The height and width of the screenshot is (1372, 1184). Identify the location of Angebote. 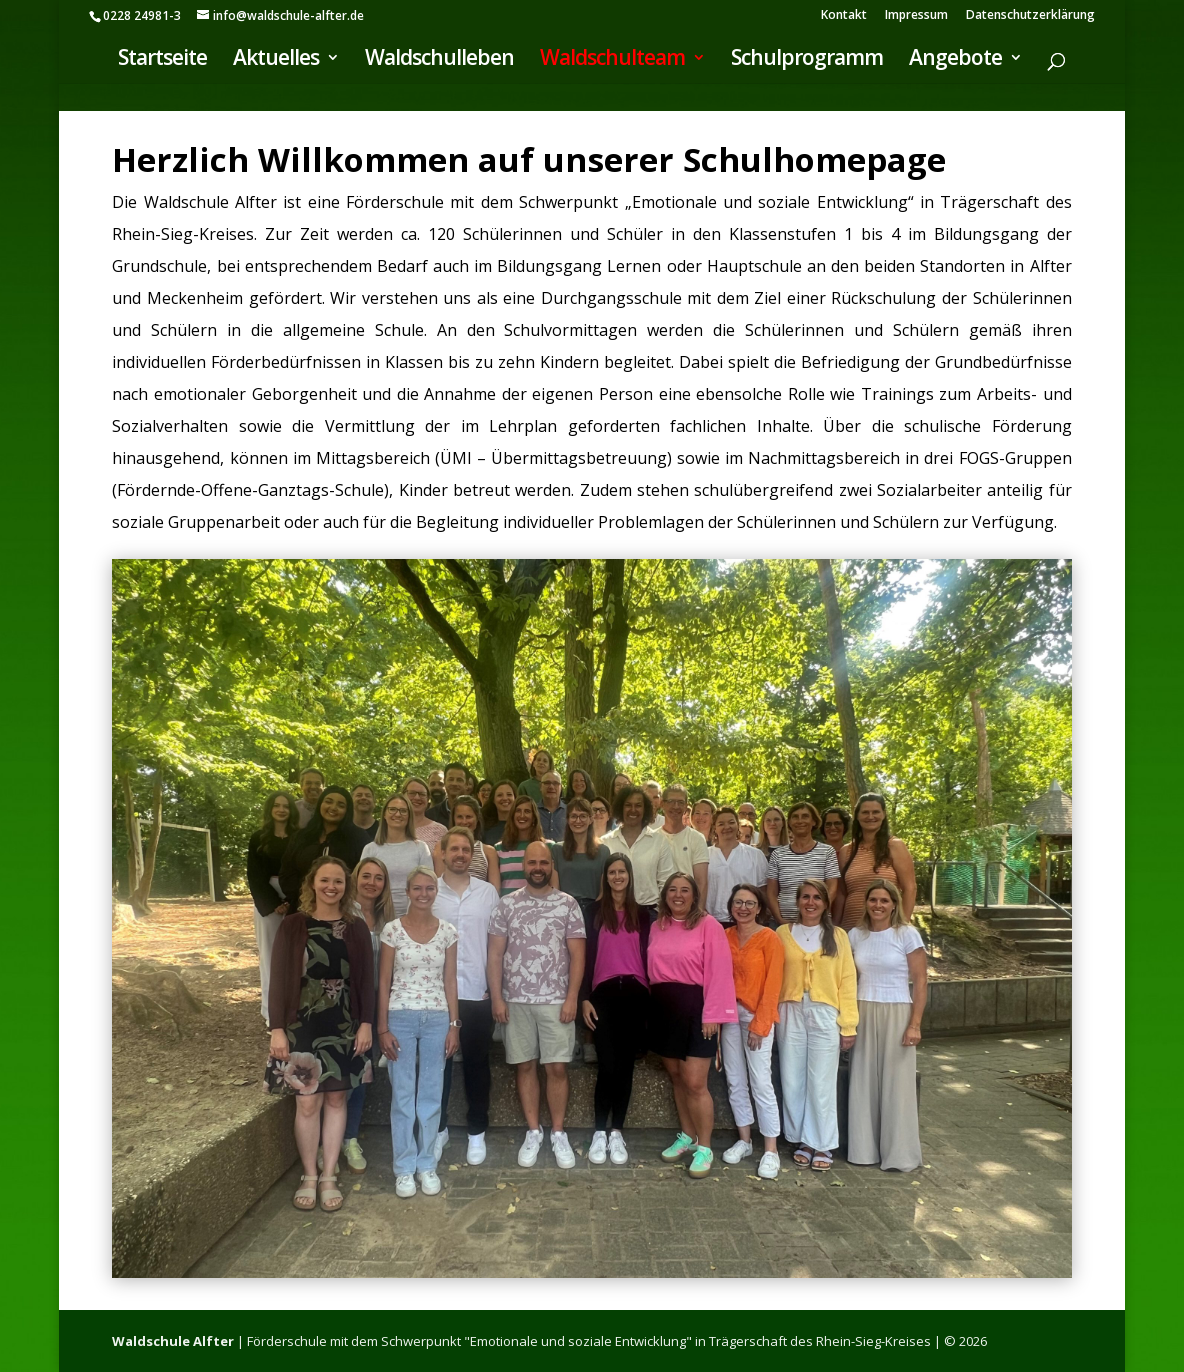
(955, 60).